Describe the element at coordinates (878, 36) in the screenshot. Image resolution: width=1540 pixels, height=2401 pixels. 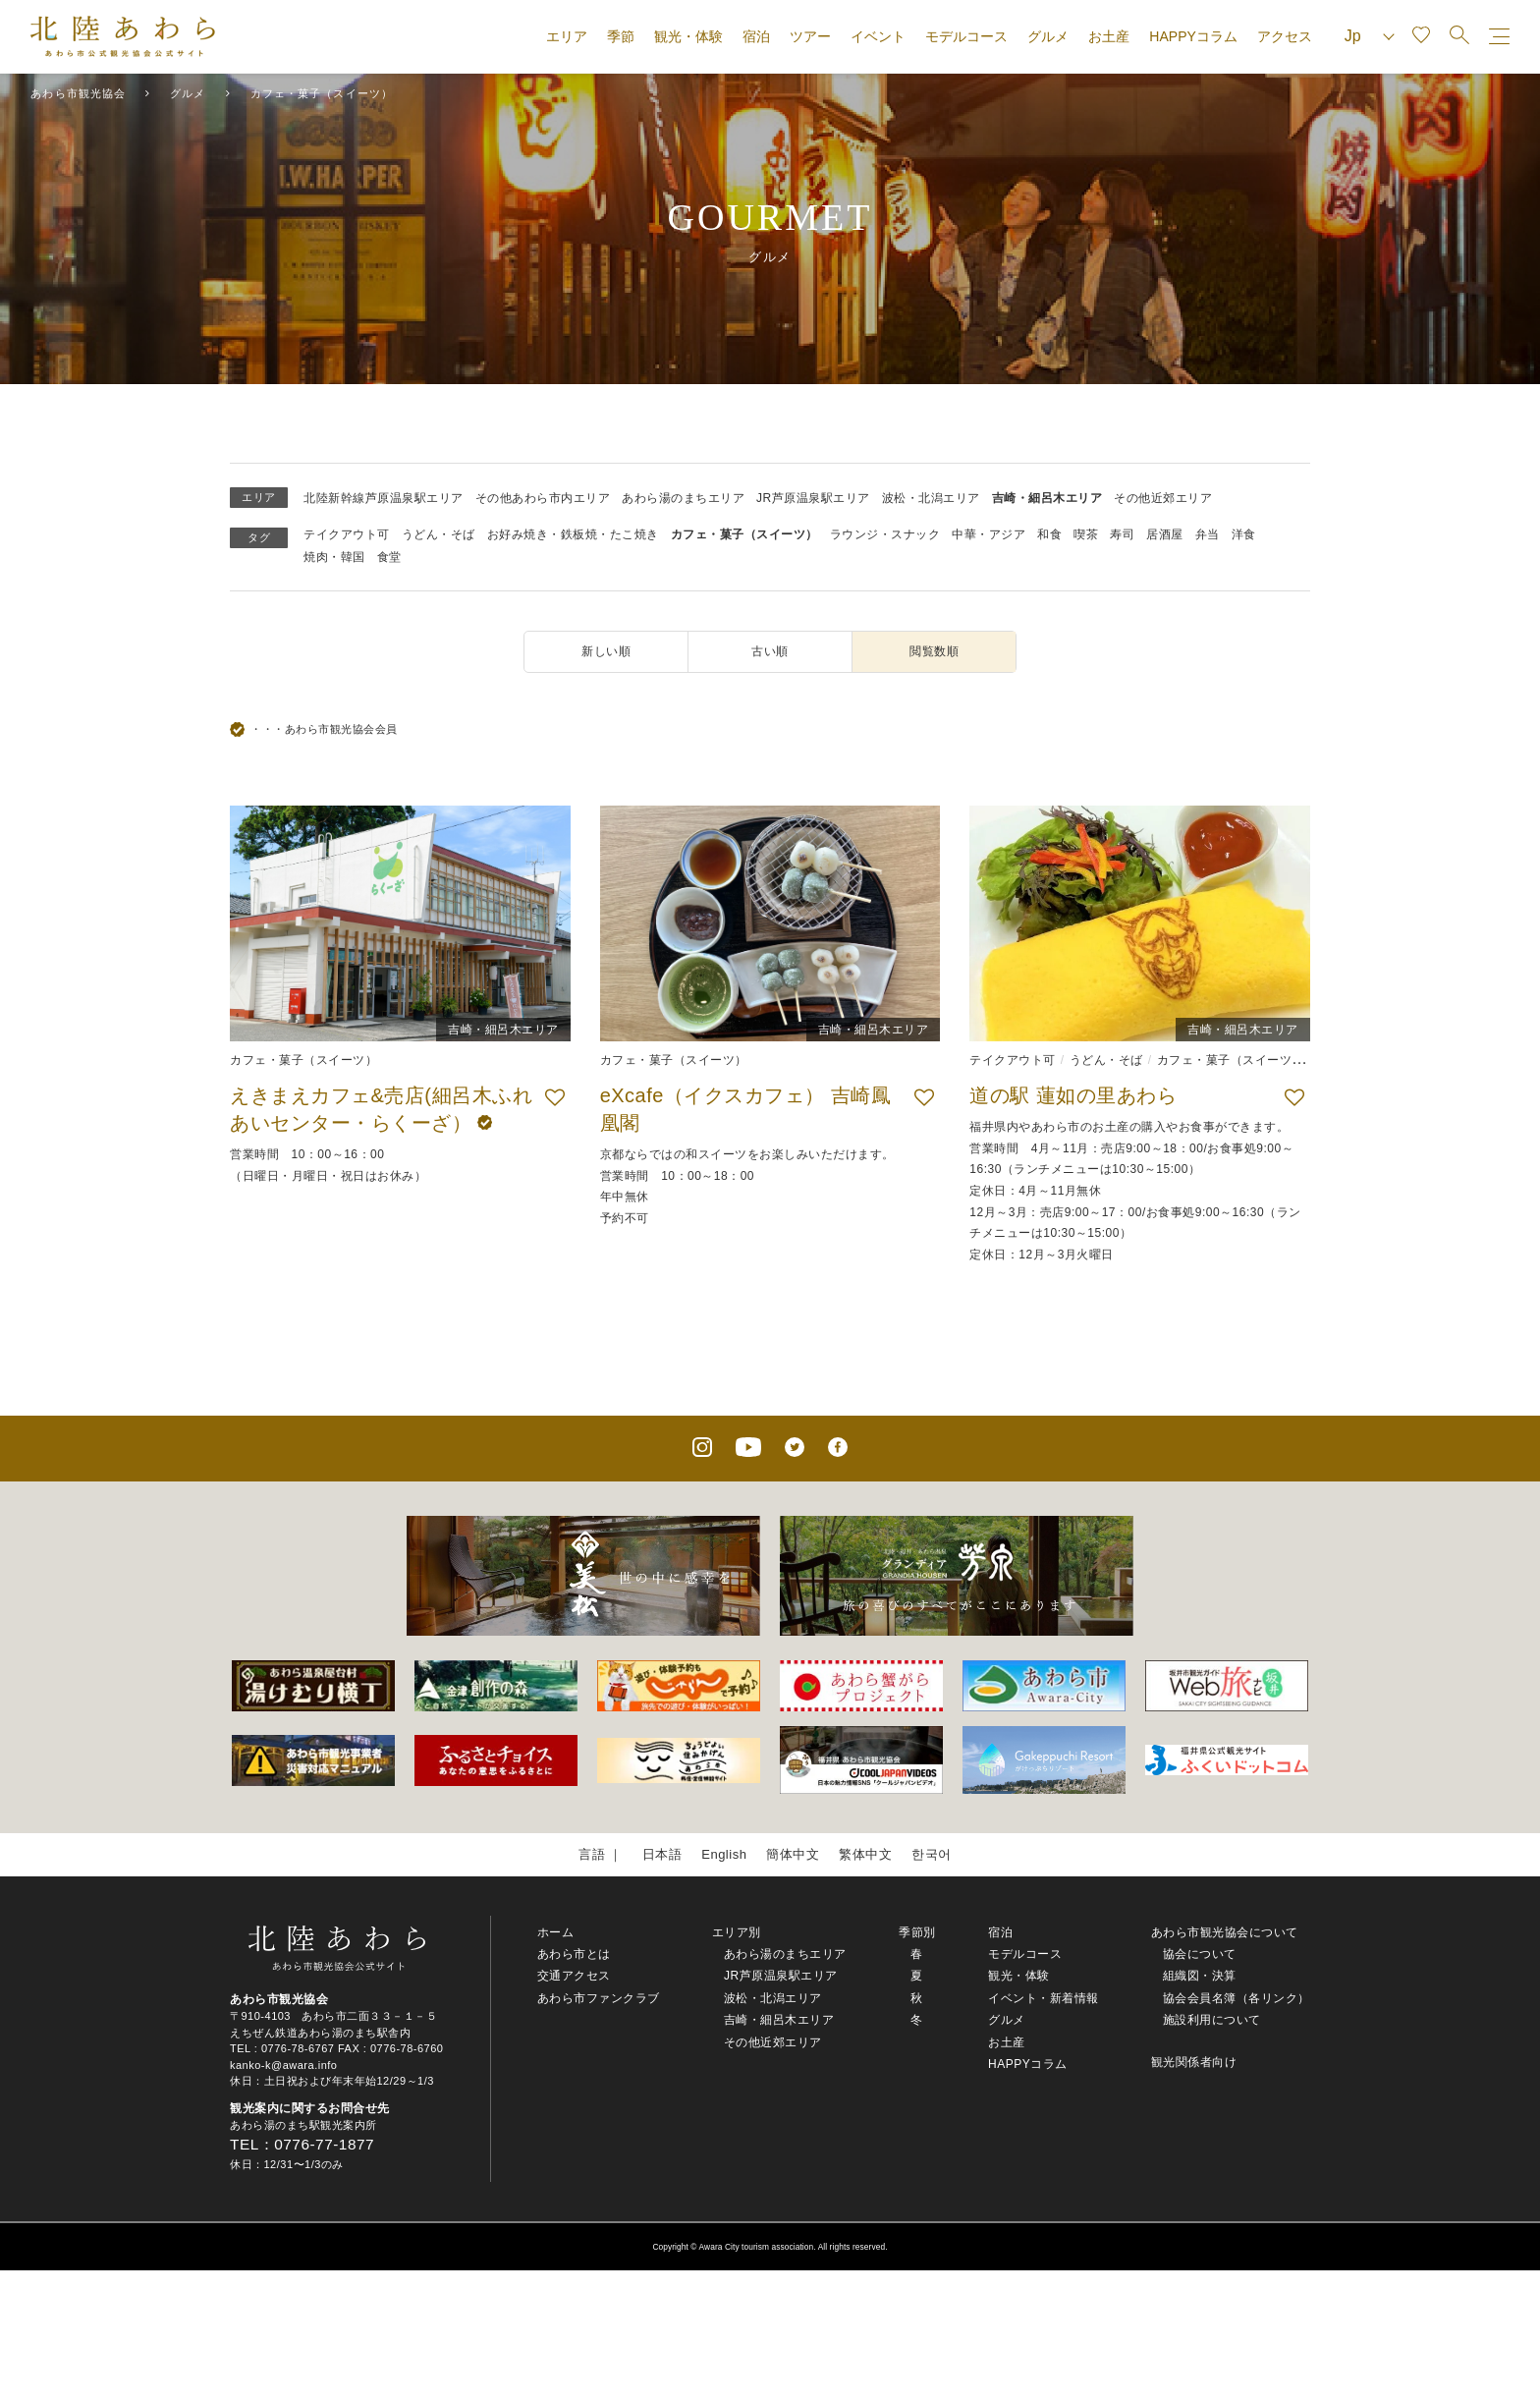
I see `イベント` at that location.